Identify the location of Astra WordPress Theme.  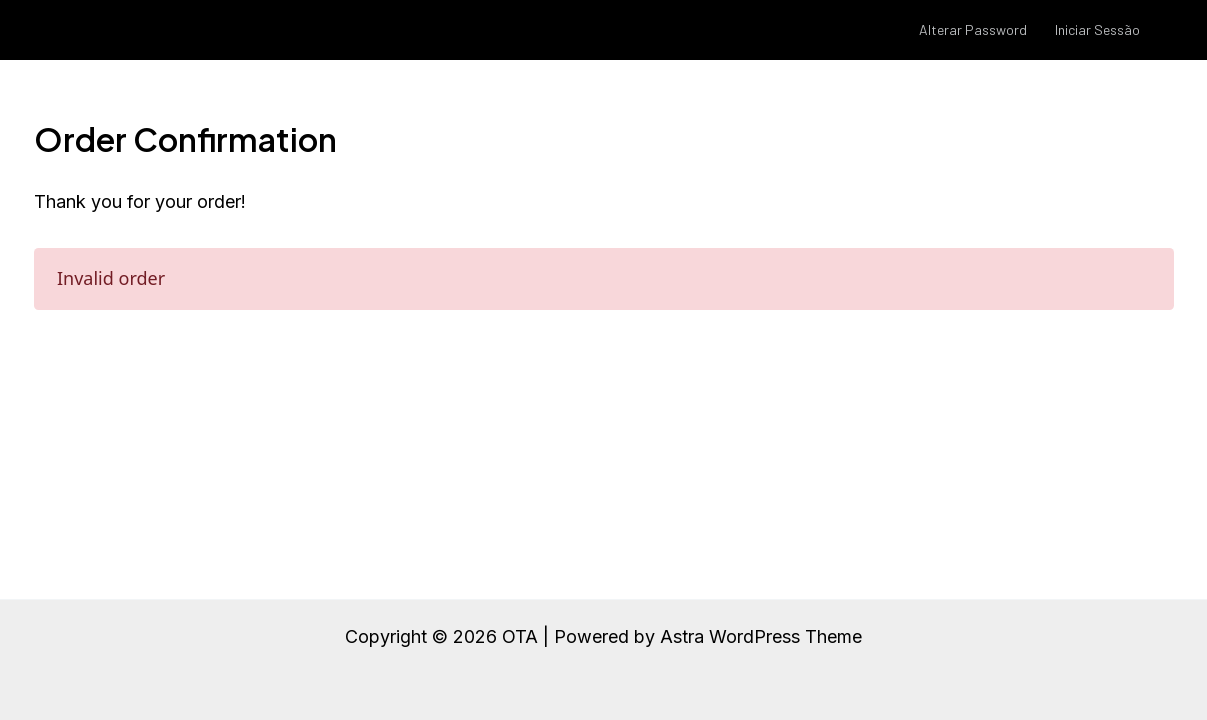
(761, 636).